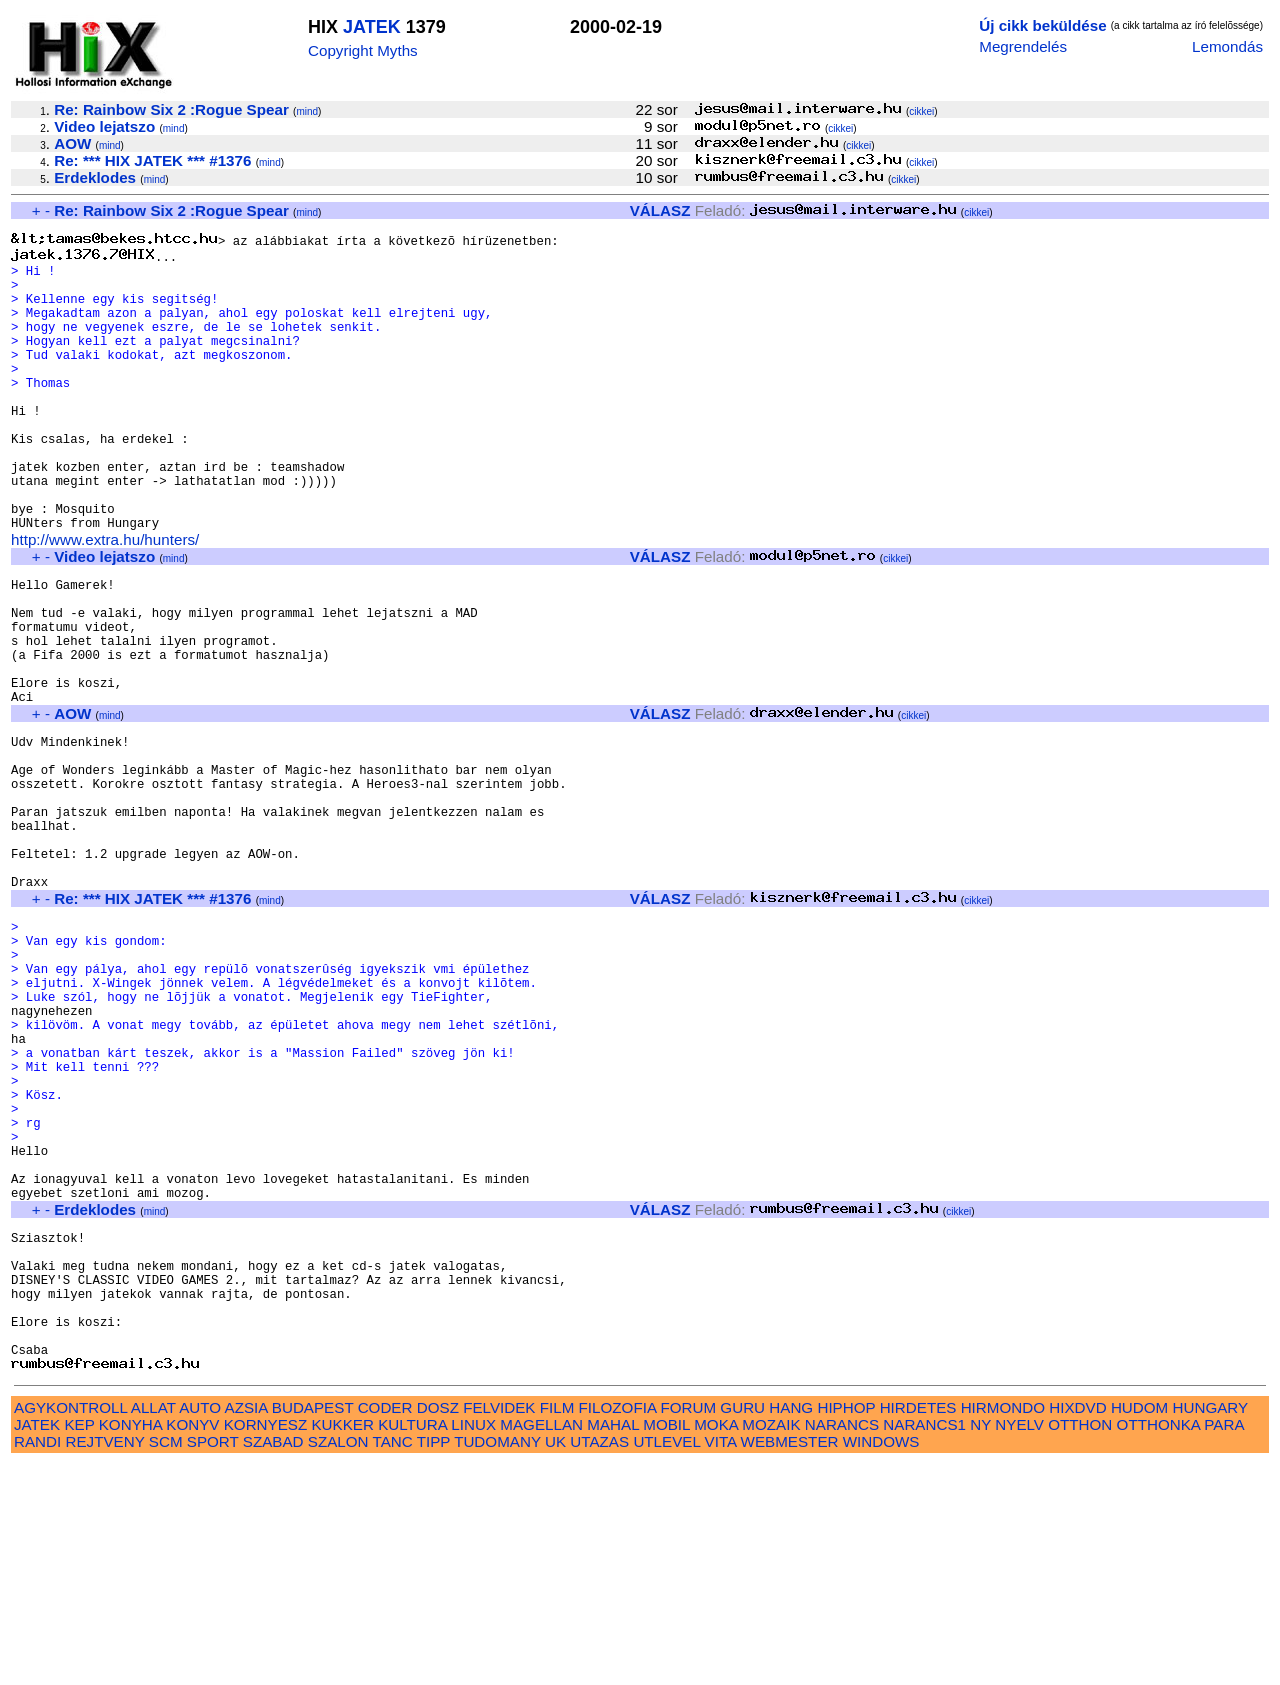 This screenshot has height=1685, width=1280. Describe the element at coordinates (742, 1628) in the screenshot. I see `GURU` at that location.